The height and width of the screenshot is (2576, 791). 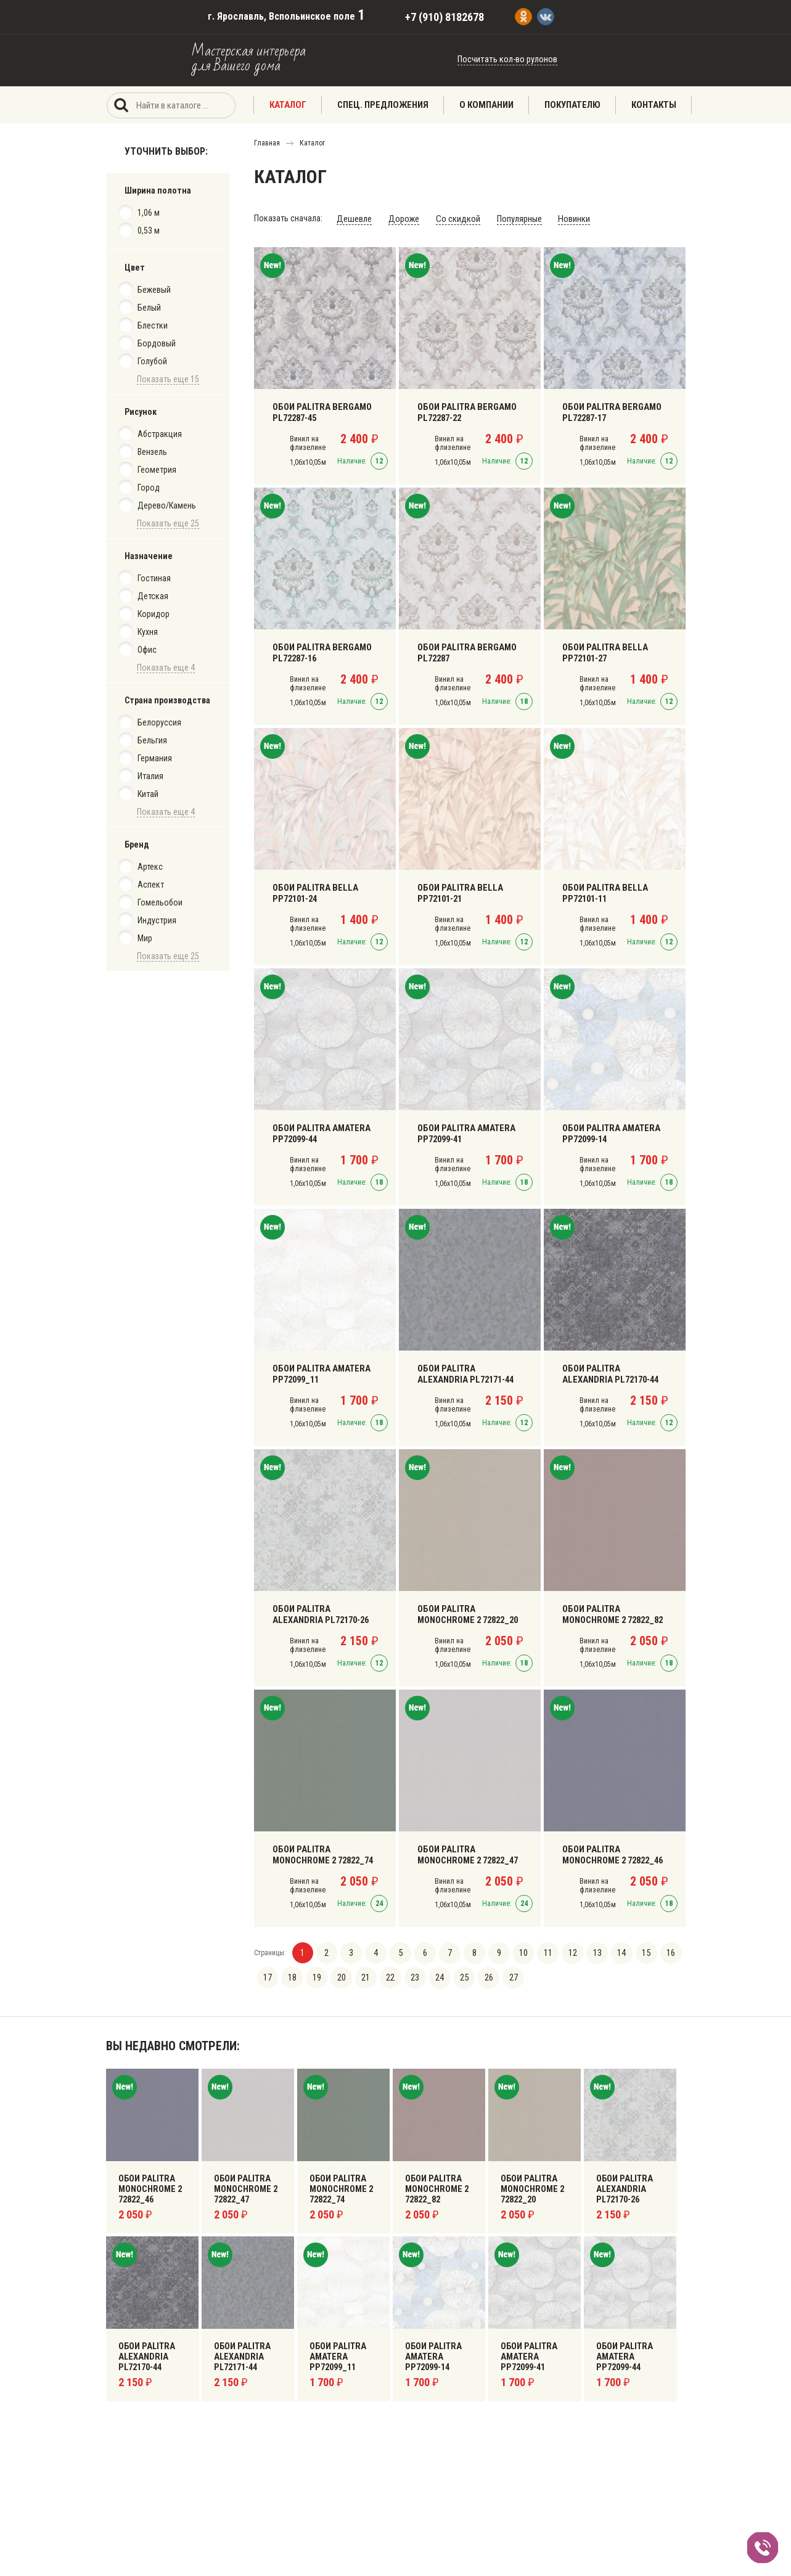 What do you see at coordinates (382, 104) in the screenshot?
I see `Спец. предложения` at bounding box center [382, 104].